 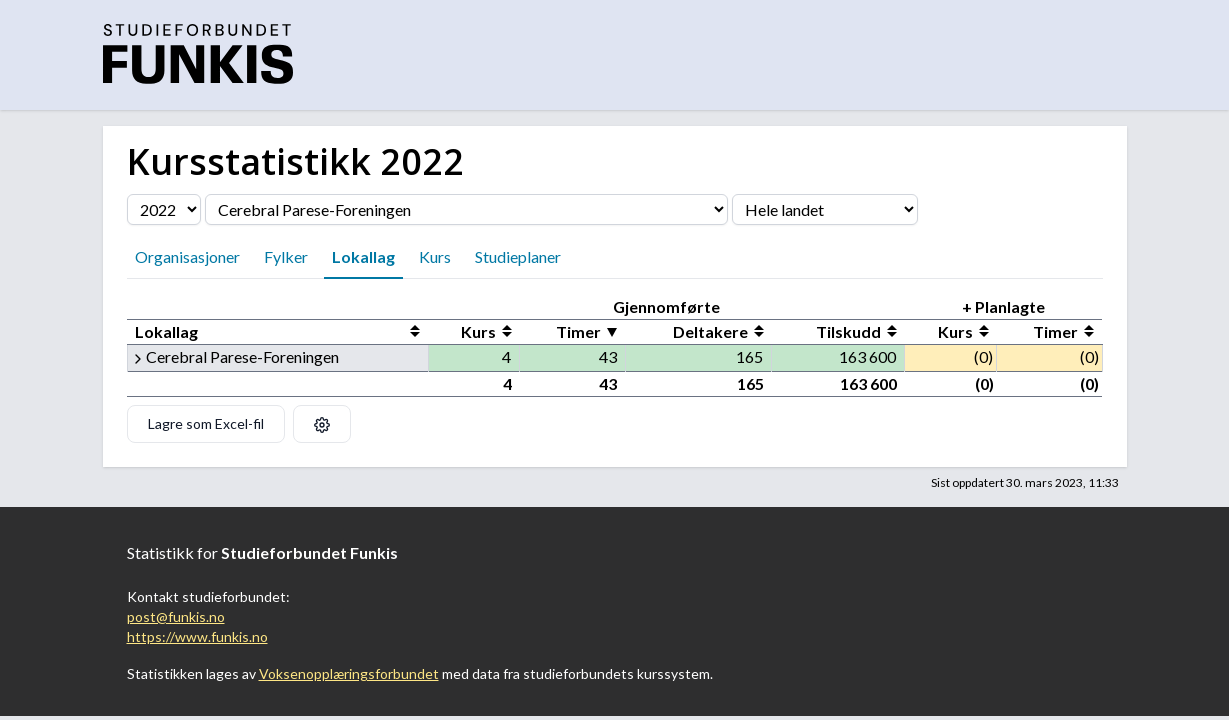 I want to click on https://www.funkis.no, so click(x=197, y=636).